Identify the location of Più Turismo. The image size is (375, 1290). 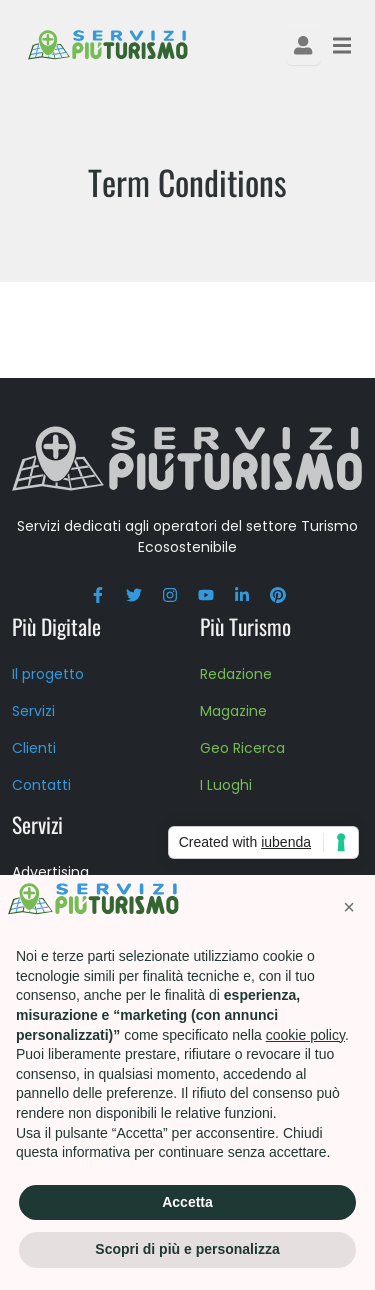
(245, 626).